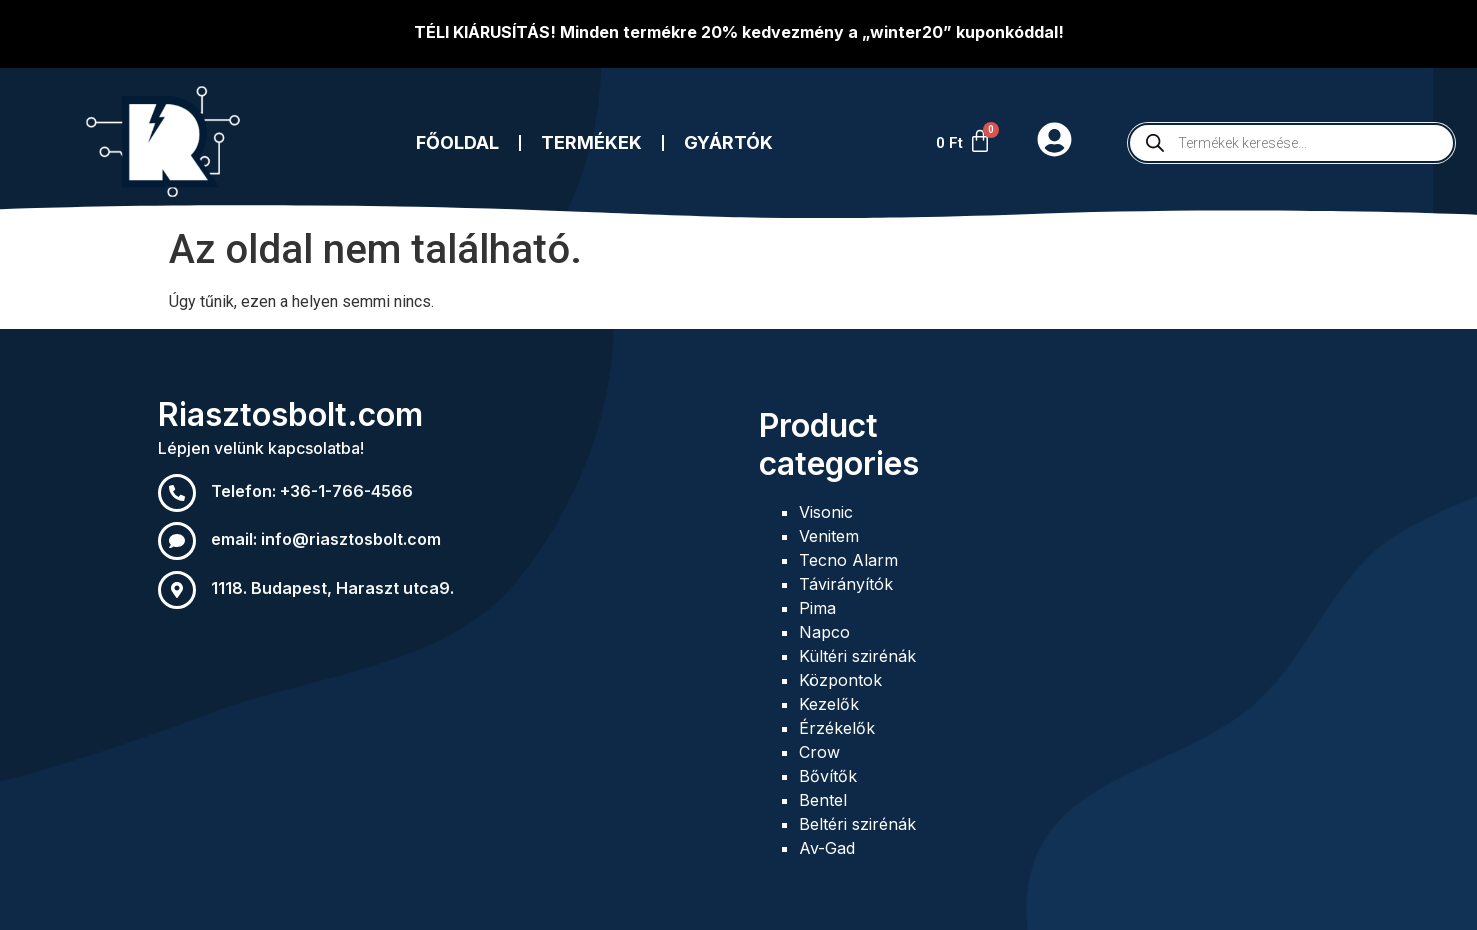 This screenshot has height=930, width=1477. What do you see at coordinates (848, 560) in the screenshot?
I see `Tecno Alarm` at bounding box center [848, 560].